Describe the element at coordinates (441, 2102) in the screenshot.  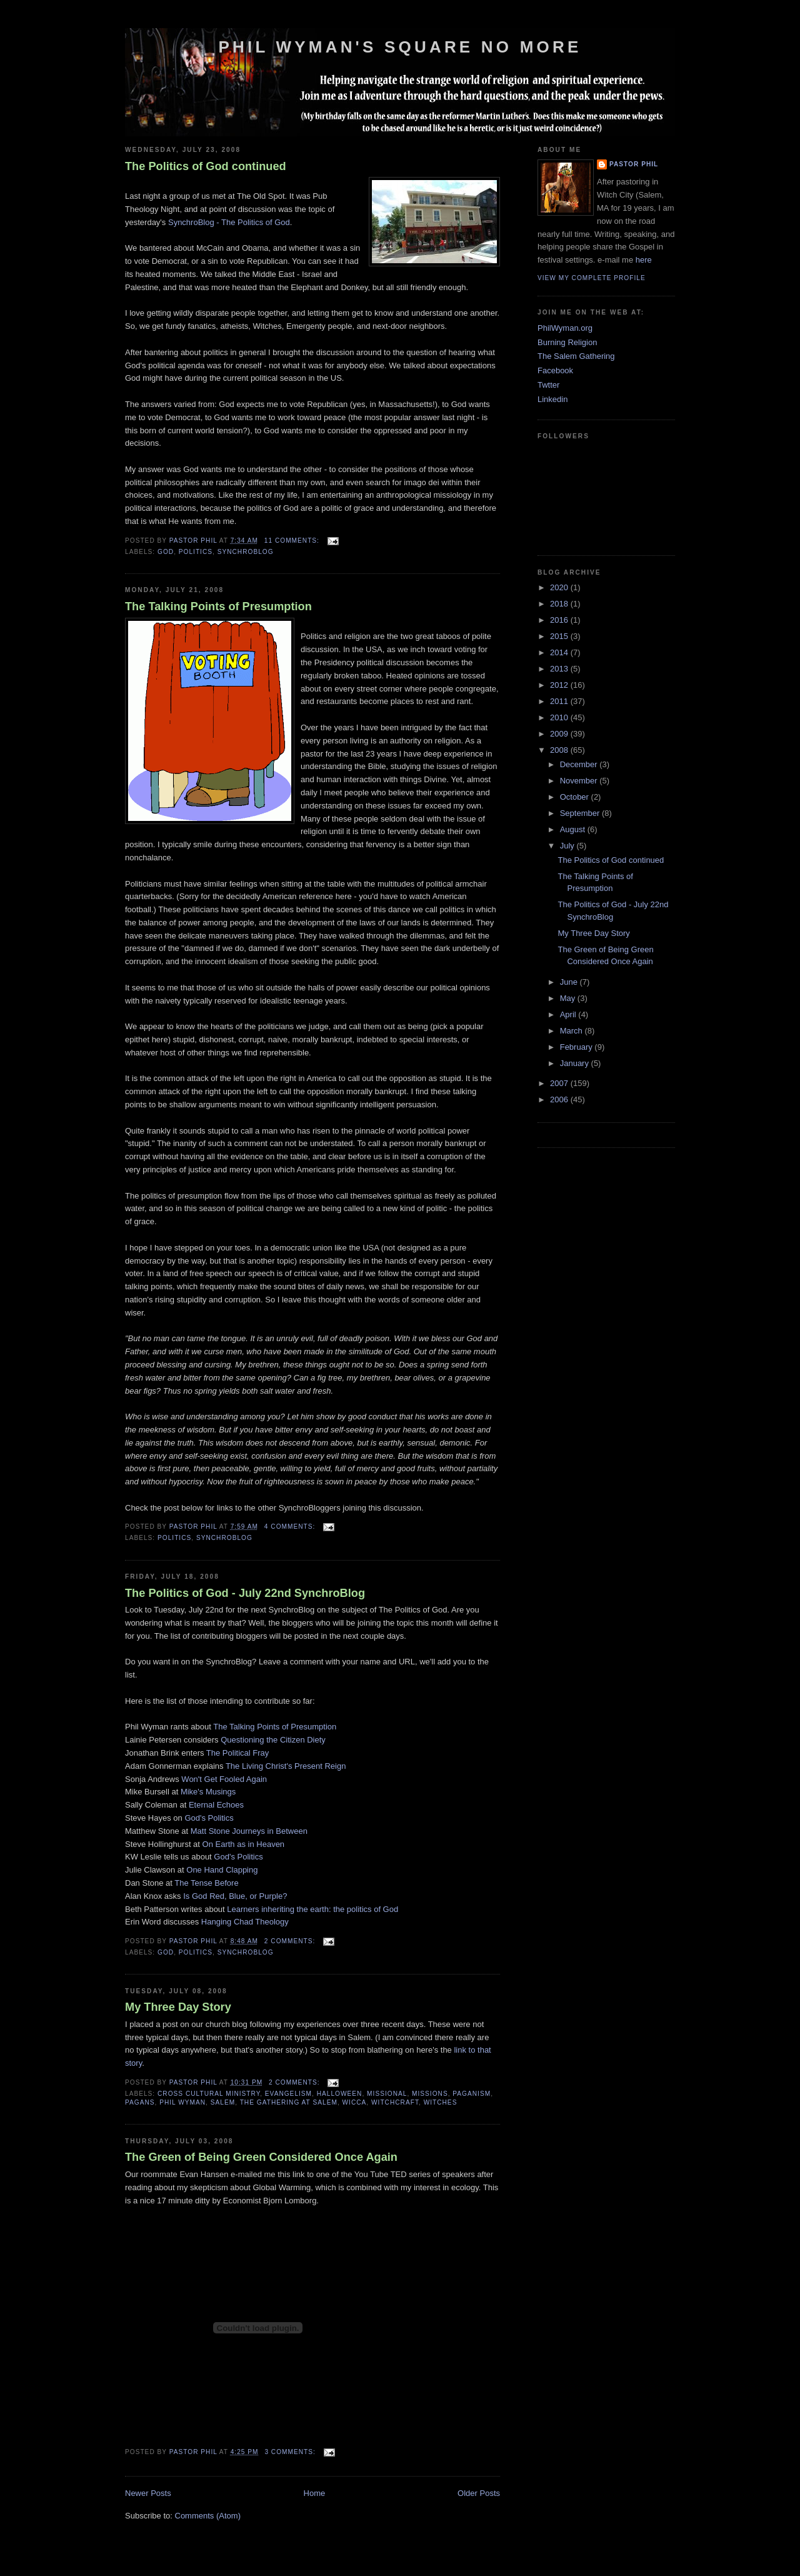
I see `Witches` at that location.